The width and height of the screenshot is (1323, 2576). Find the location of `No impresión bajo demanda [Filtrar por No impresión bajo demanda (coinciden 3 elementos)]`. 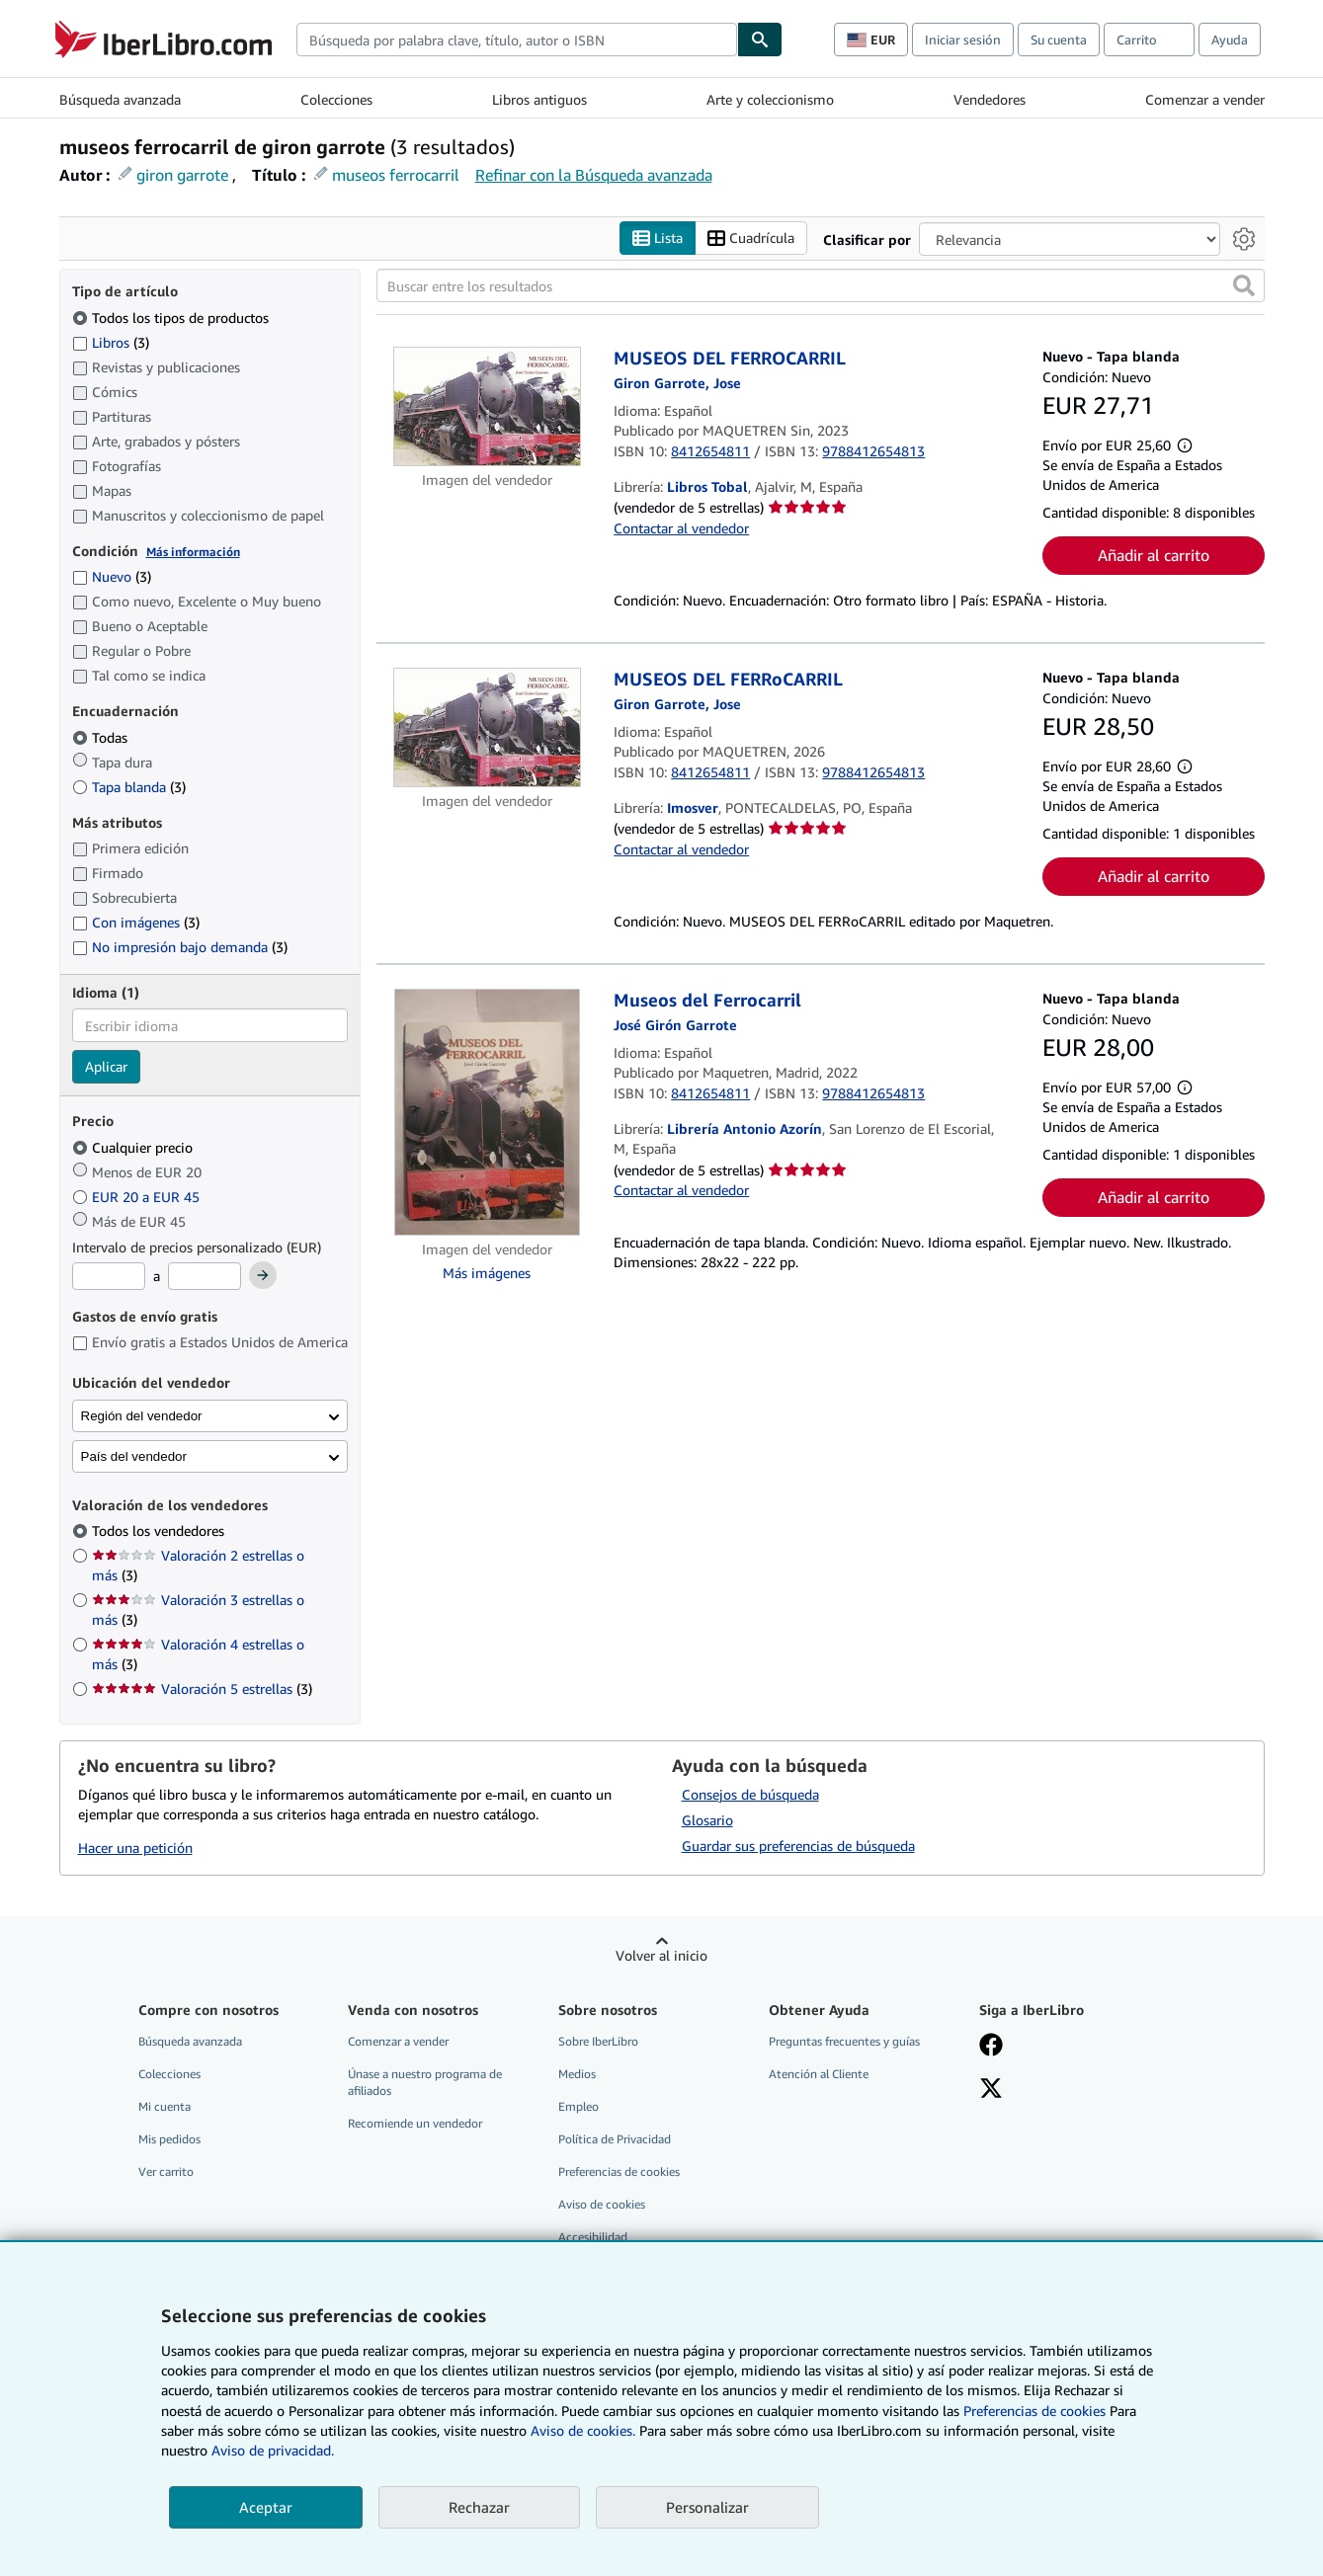

No impresión bajo demanda [Filtrar por No impresión bajo demanda (coinciden 3 elementos)] is located at coordinates (180, 946).